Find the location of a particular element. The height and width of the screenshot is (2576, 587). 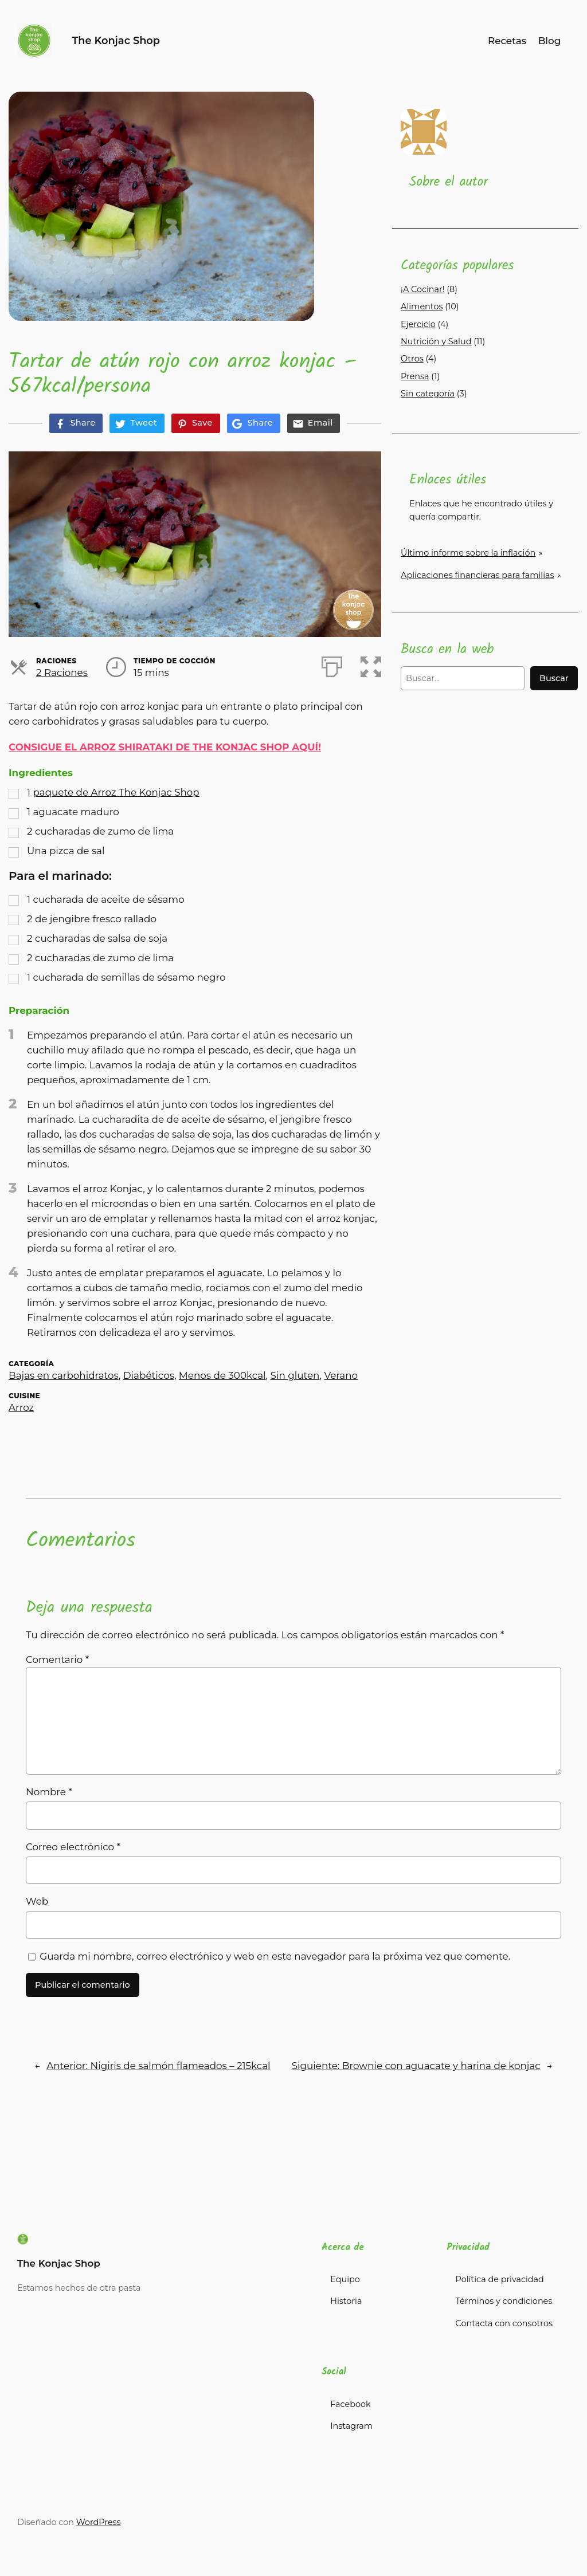

Otros is located at coordinates (412, 358).